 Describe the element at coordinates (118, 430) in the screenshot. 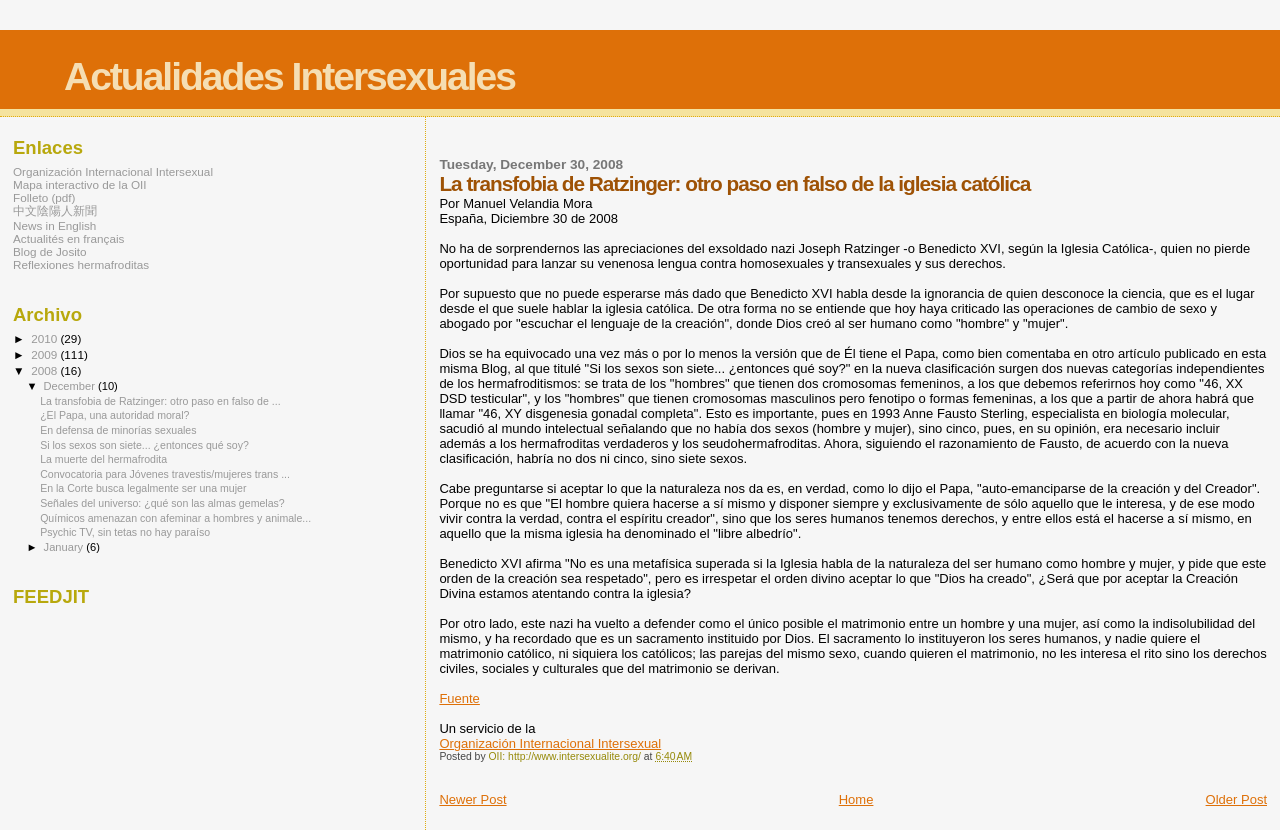

I see `En defensa de minorías sexuales` at that location.